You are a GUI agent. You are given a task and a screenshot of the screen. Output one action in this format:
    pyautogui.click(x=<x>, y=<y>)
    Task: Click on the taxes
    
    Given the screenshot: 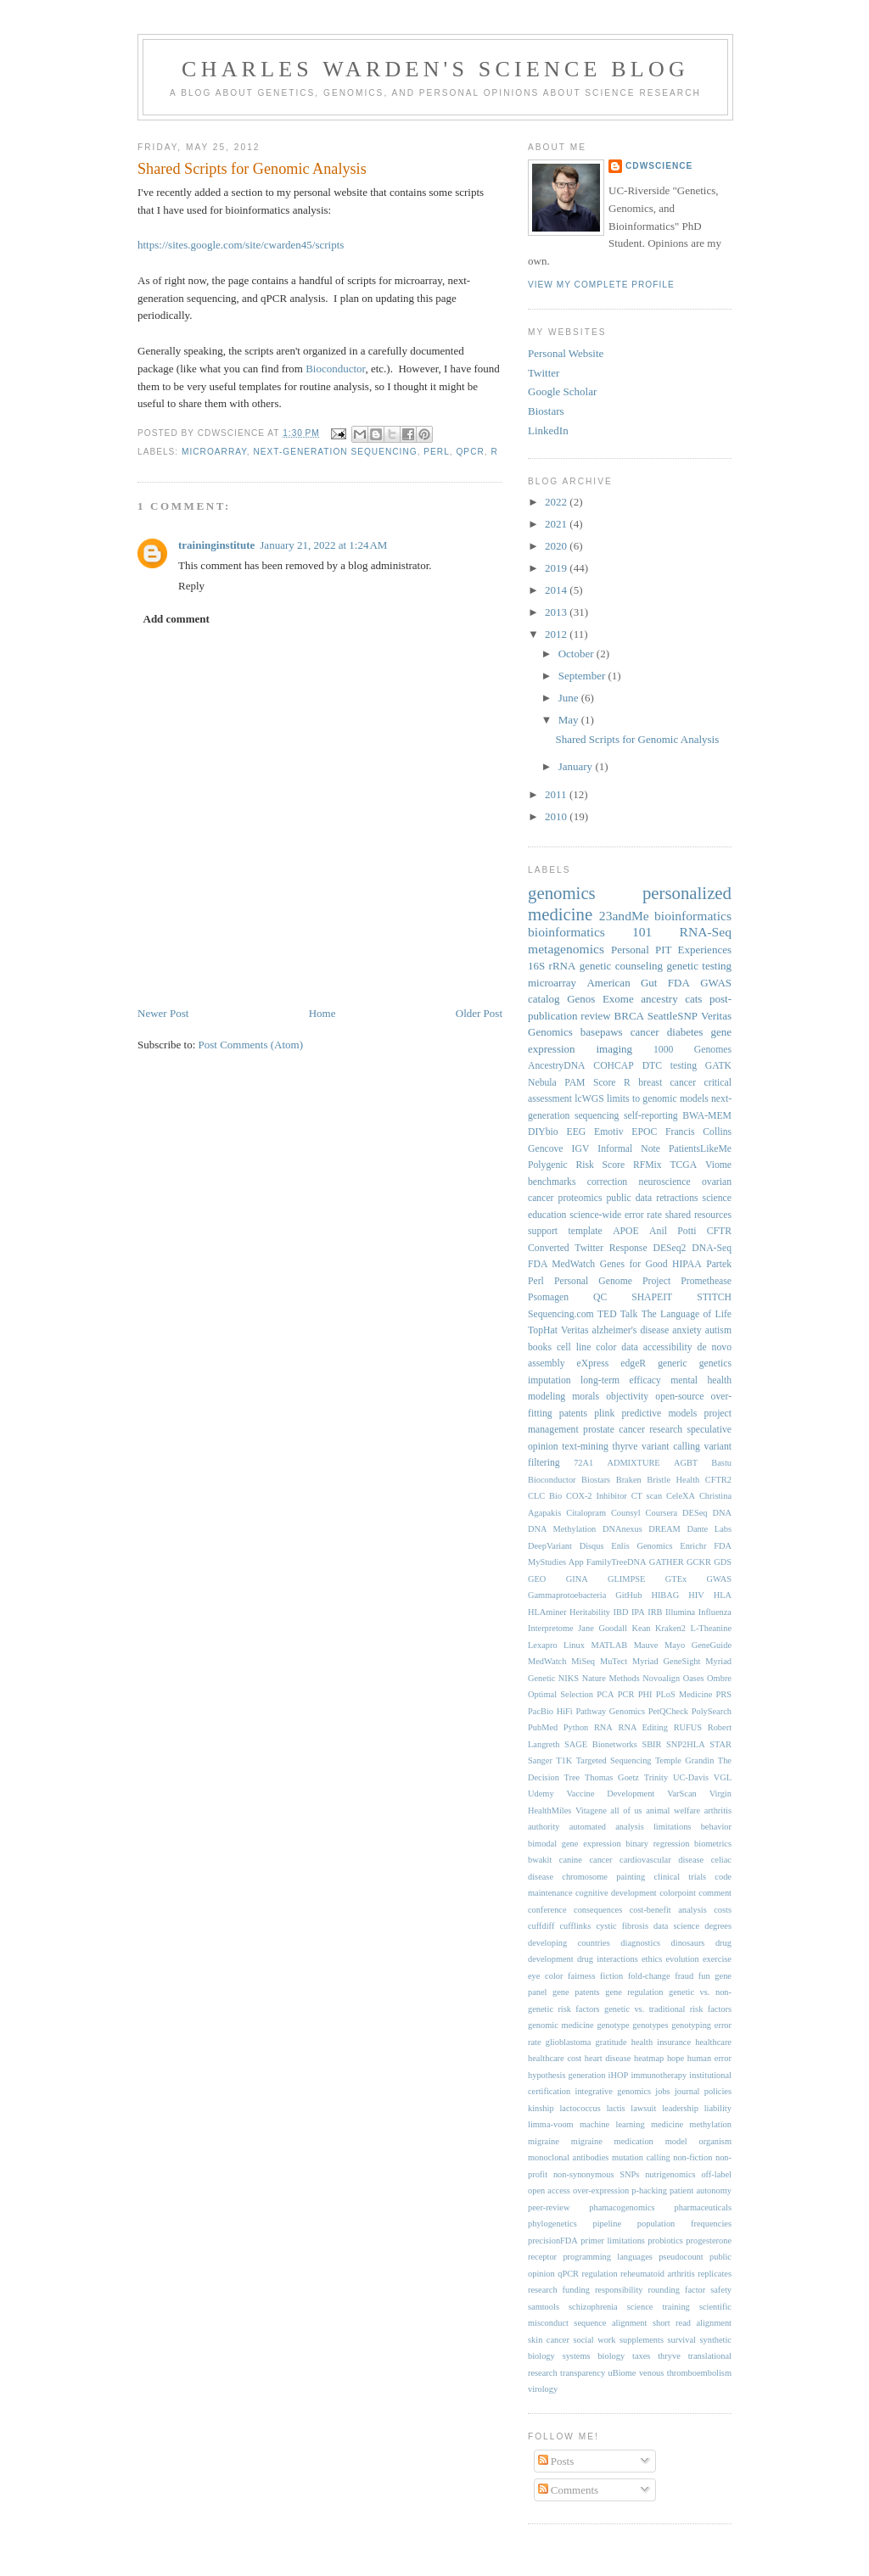 What is the action you would take?
    pyautogui.click(x=641, y=2356)
    